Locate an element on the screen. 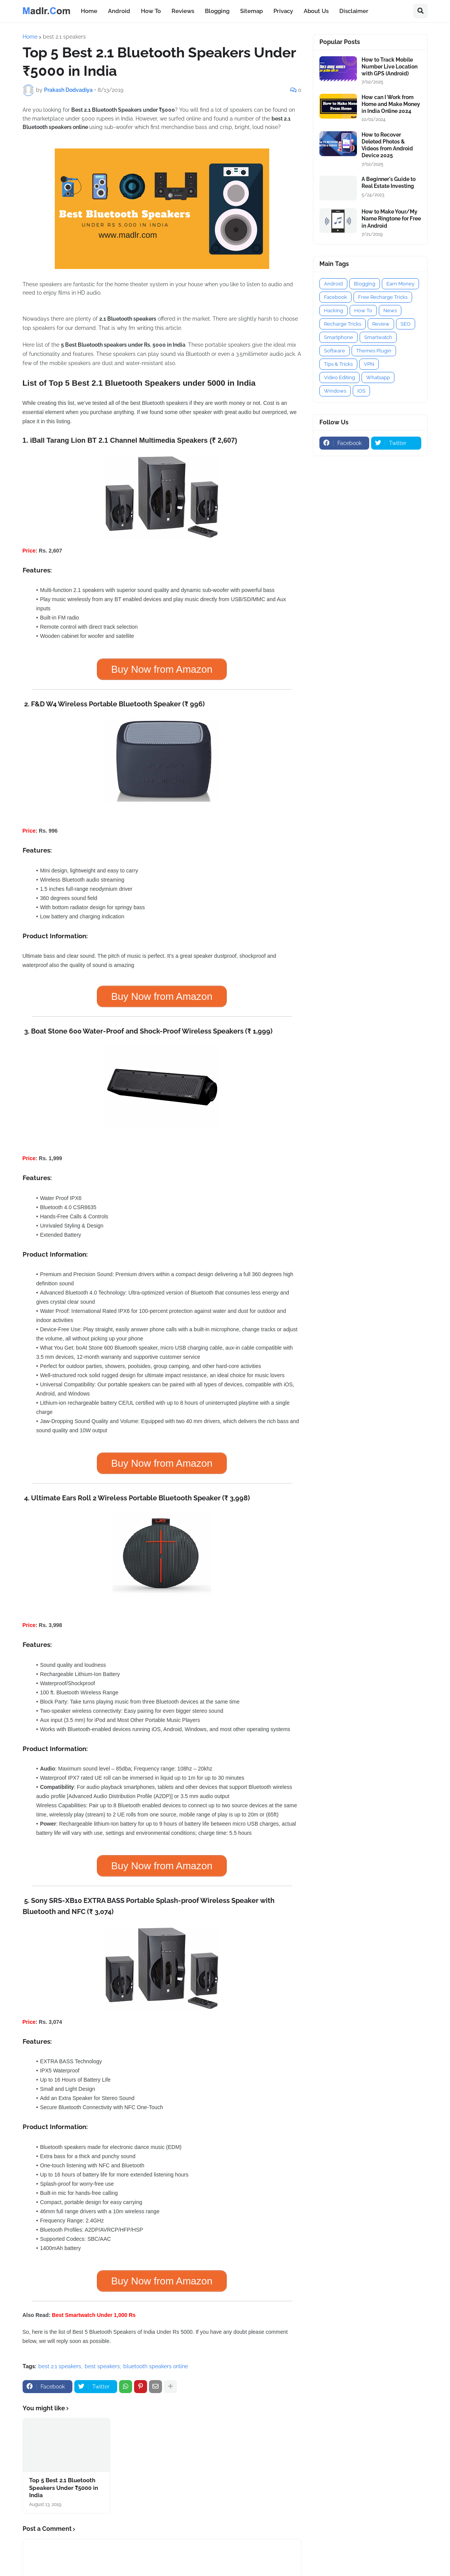  About Us [menuitem] is located at coordinates (316, 11).